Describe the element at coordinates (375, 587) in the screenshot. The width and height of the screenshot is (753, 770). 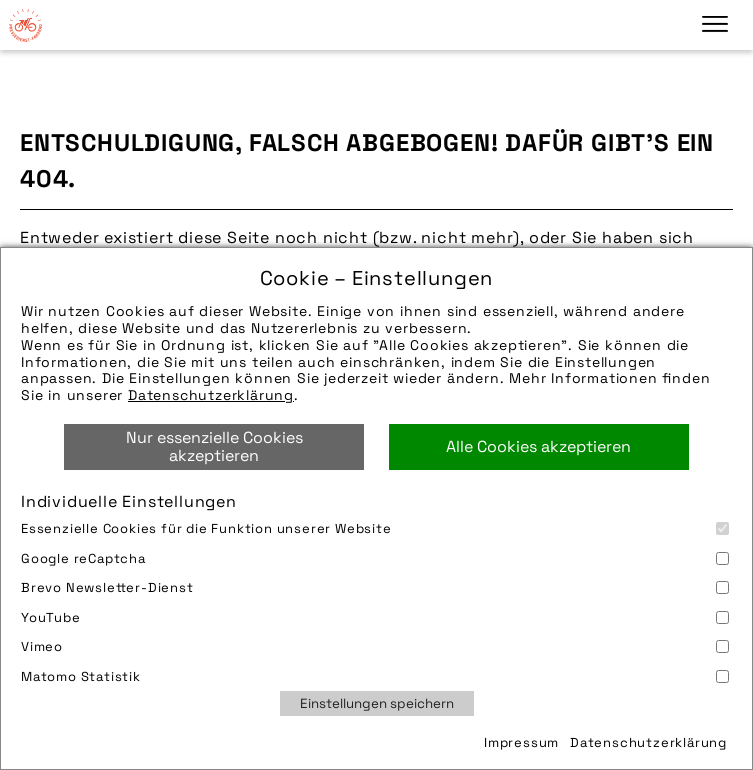
I see `Brevo Newsletter-Dienst` at that location.